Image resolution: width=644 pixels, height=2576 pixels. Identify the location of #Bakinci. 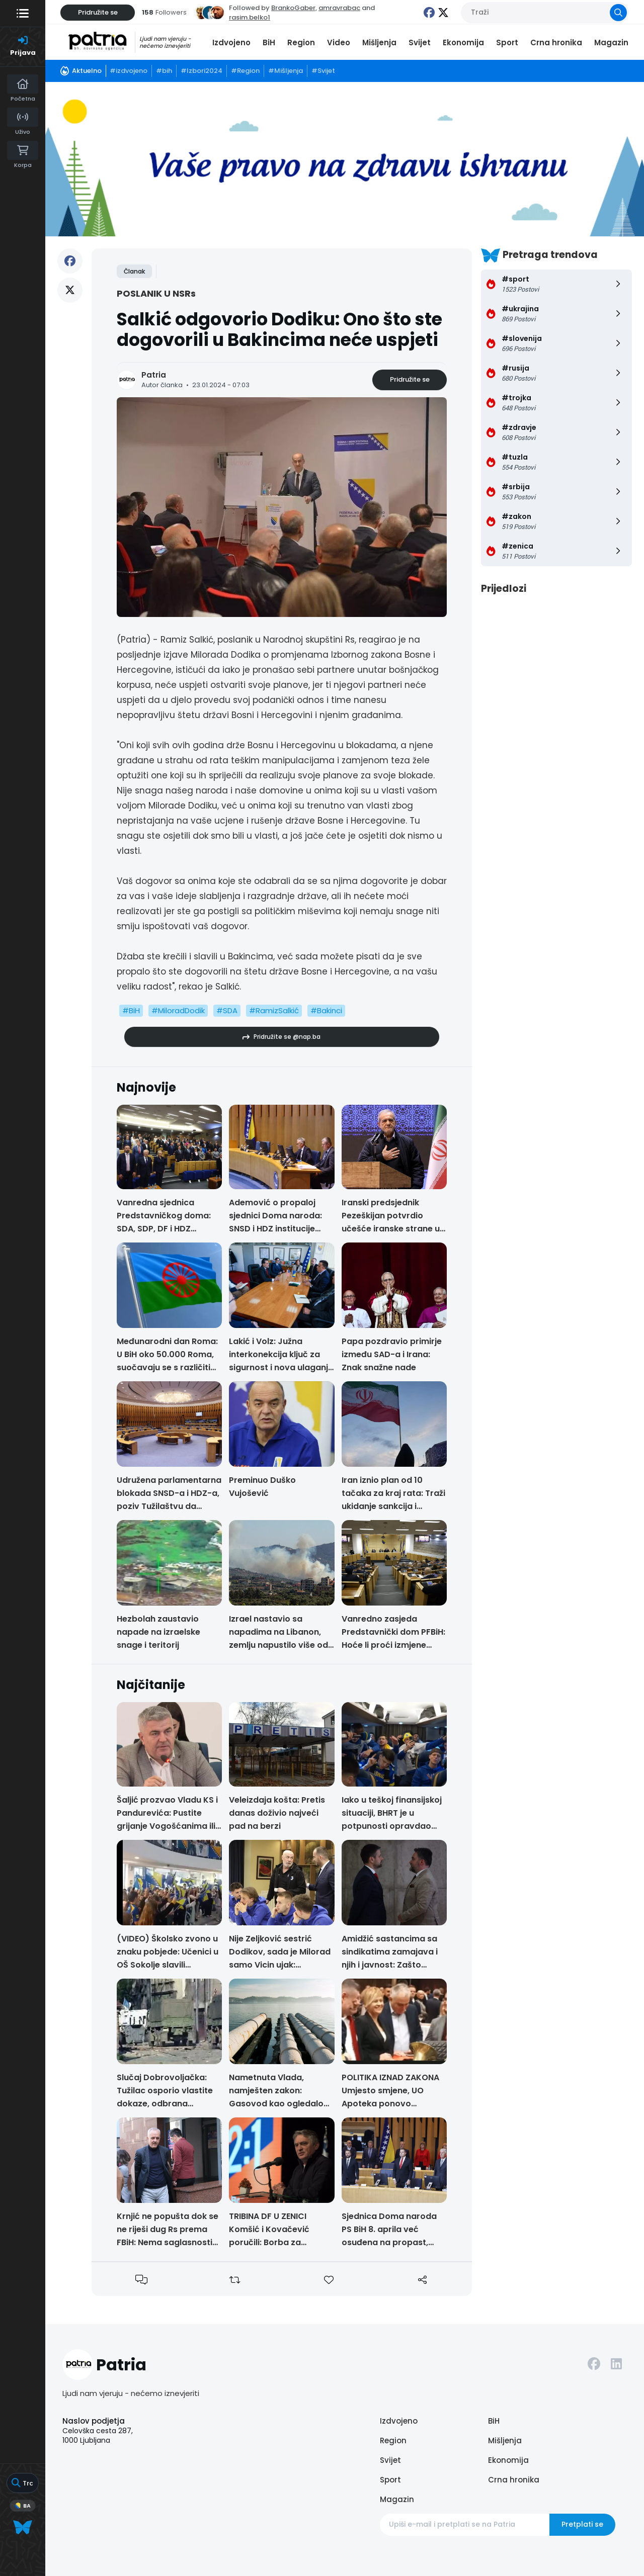
(326, 1010).